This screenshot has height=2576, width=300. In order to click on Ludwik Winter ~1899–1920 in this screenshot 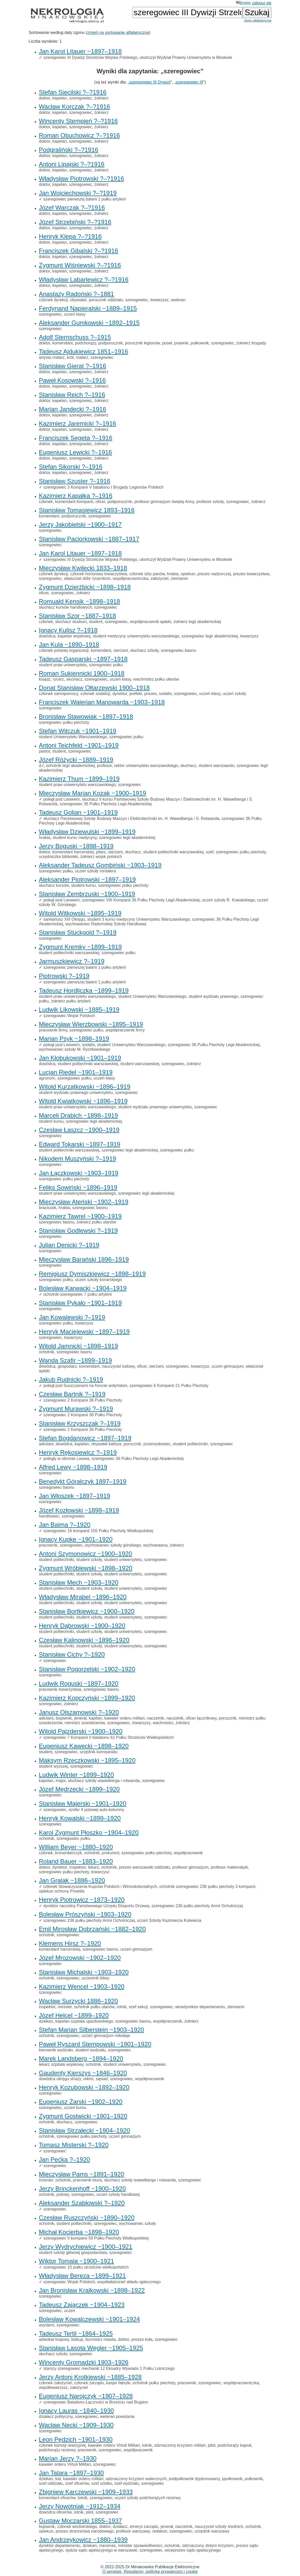, I will do `click(76, 1774)`.